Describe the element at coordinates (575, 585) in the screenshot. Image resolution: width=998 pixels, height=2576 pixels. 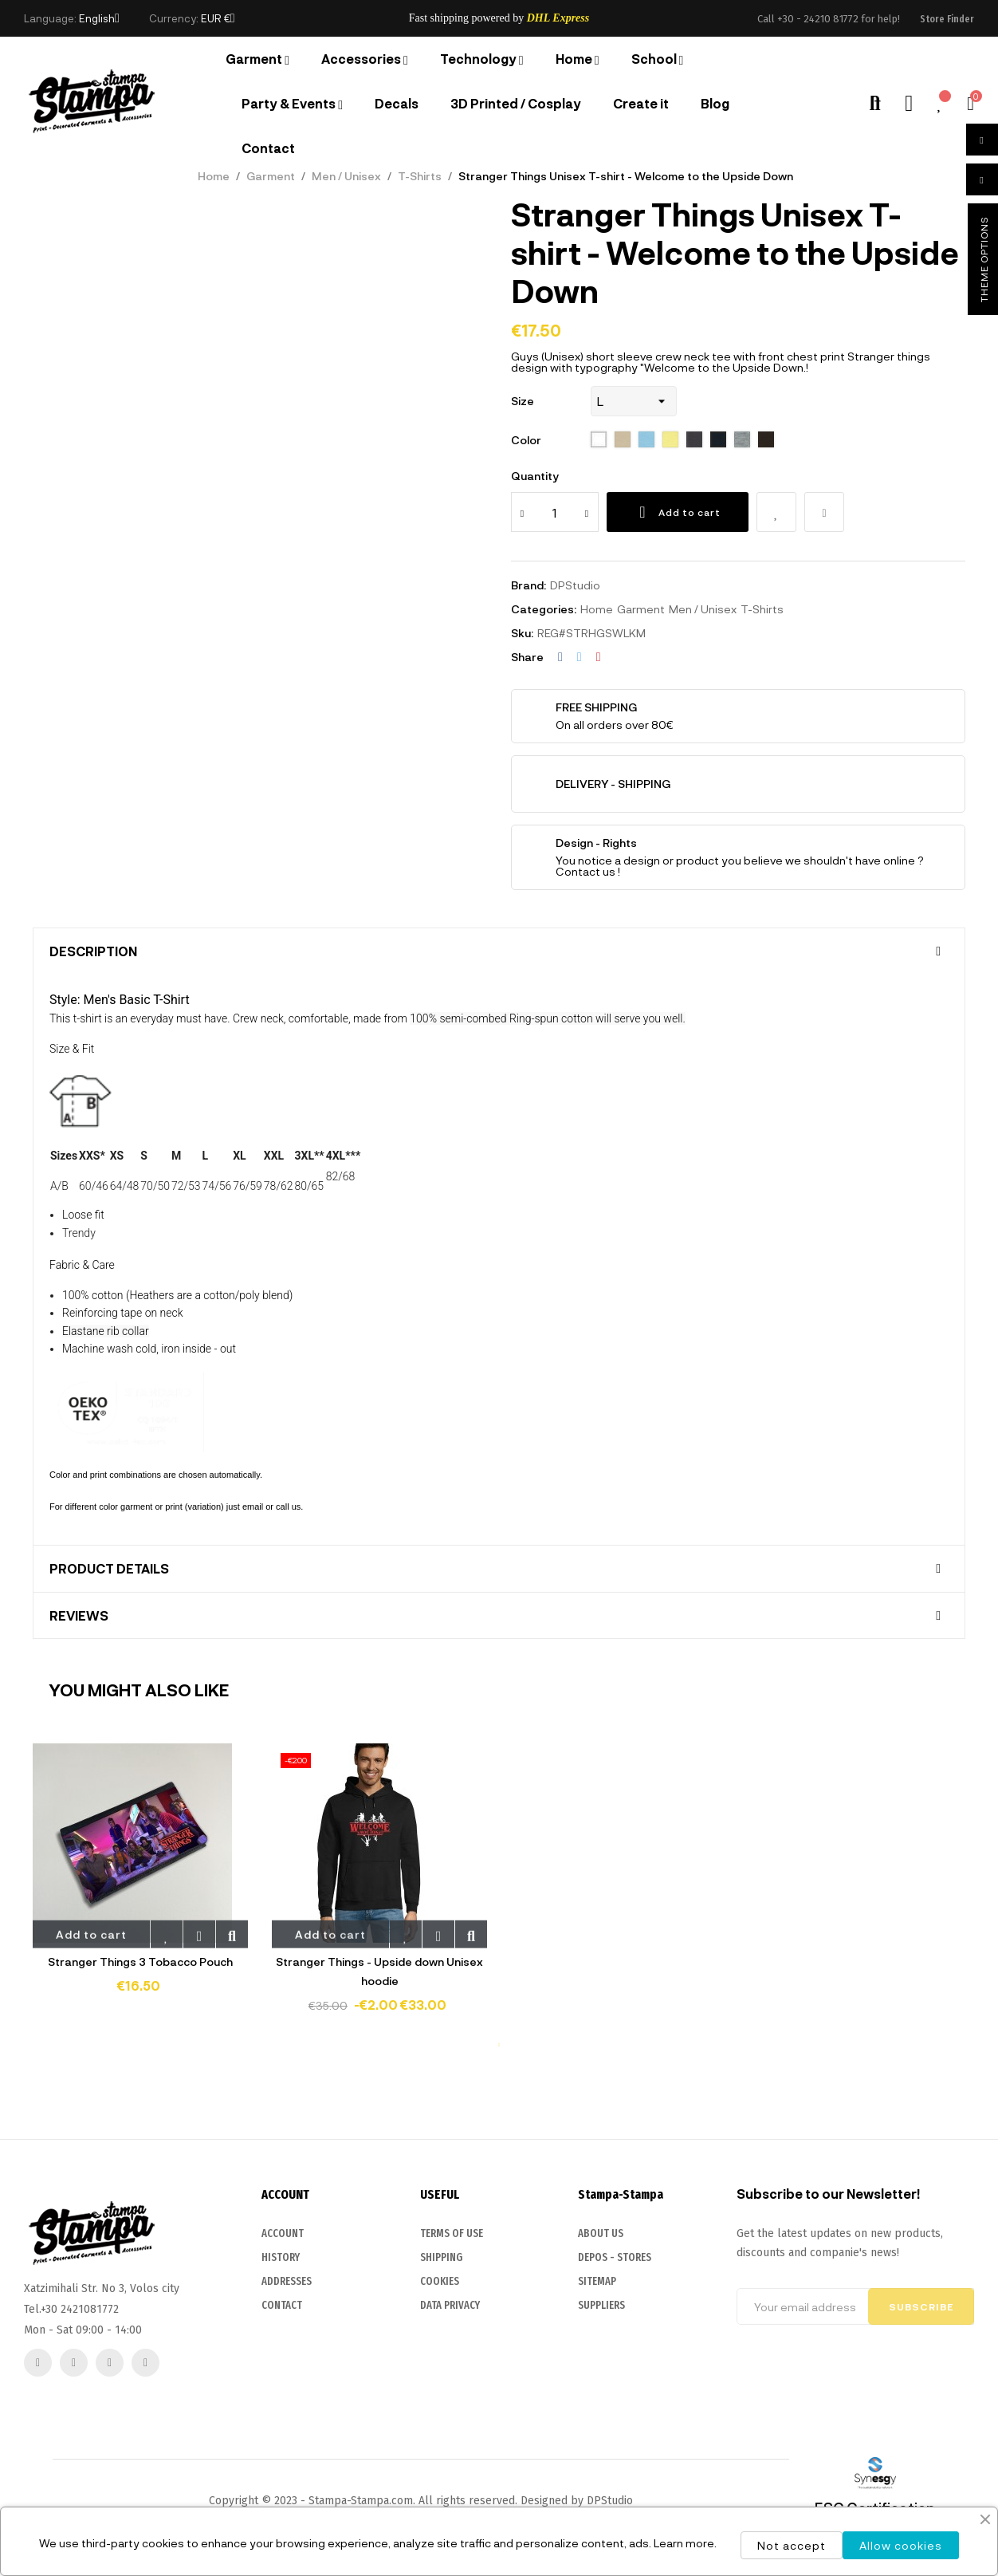
I see `DPStudio` at that location.